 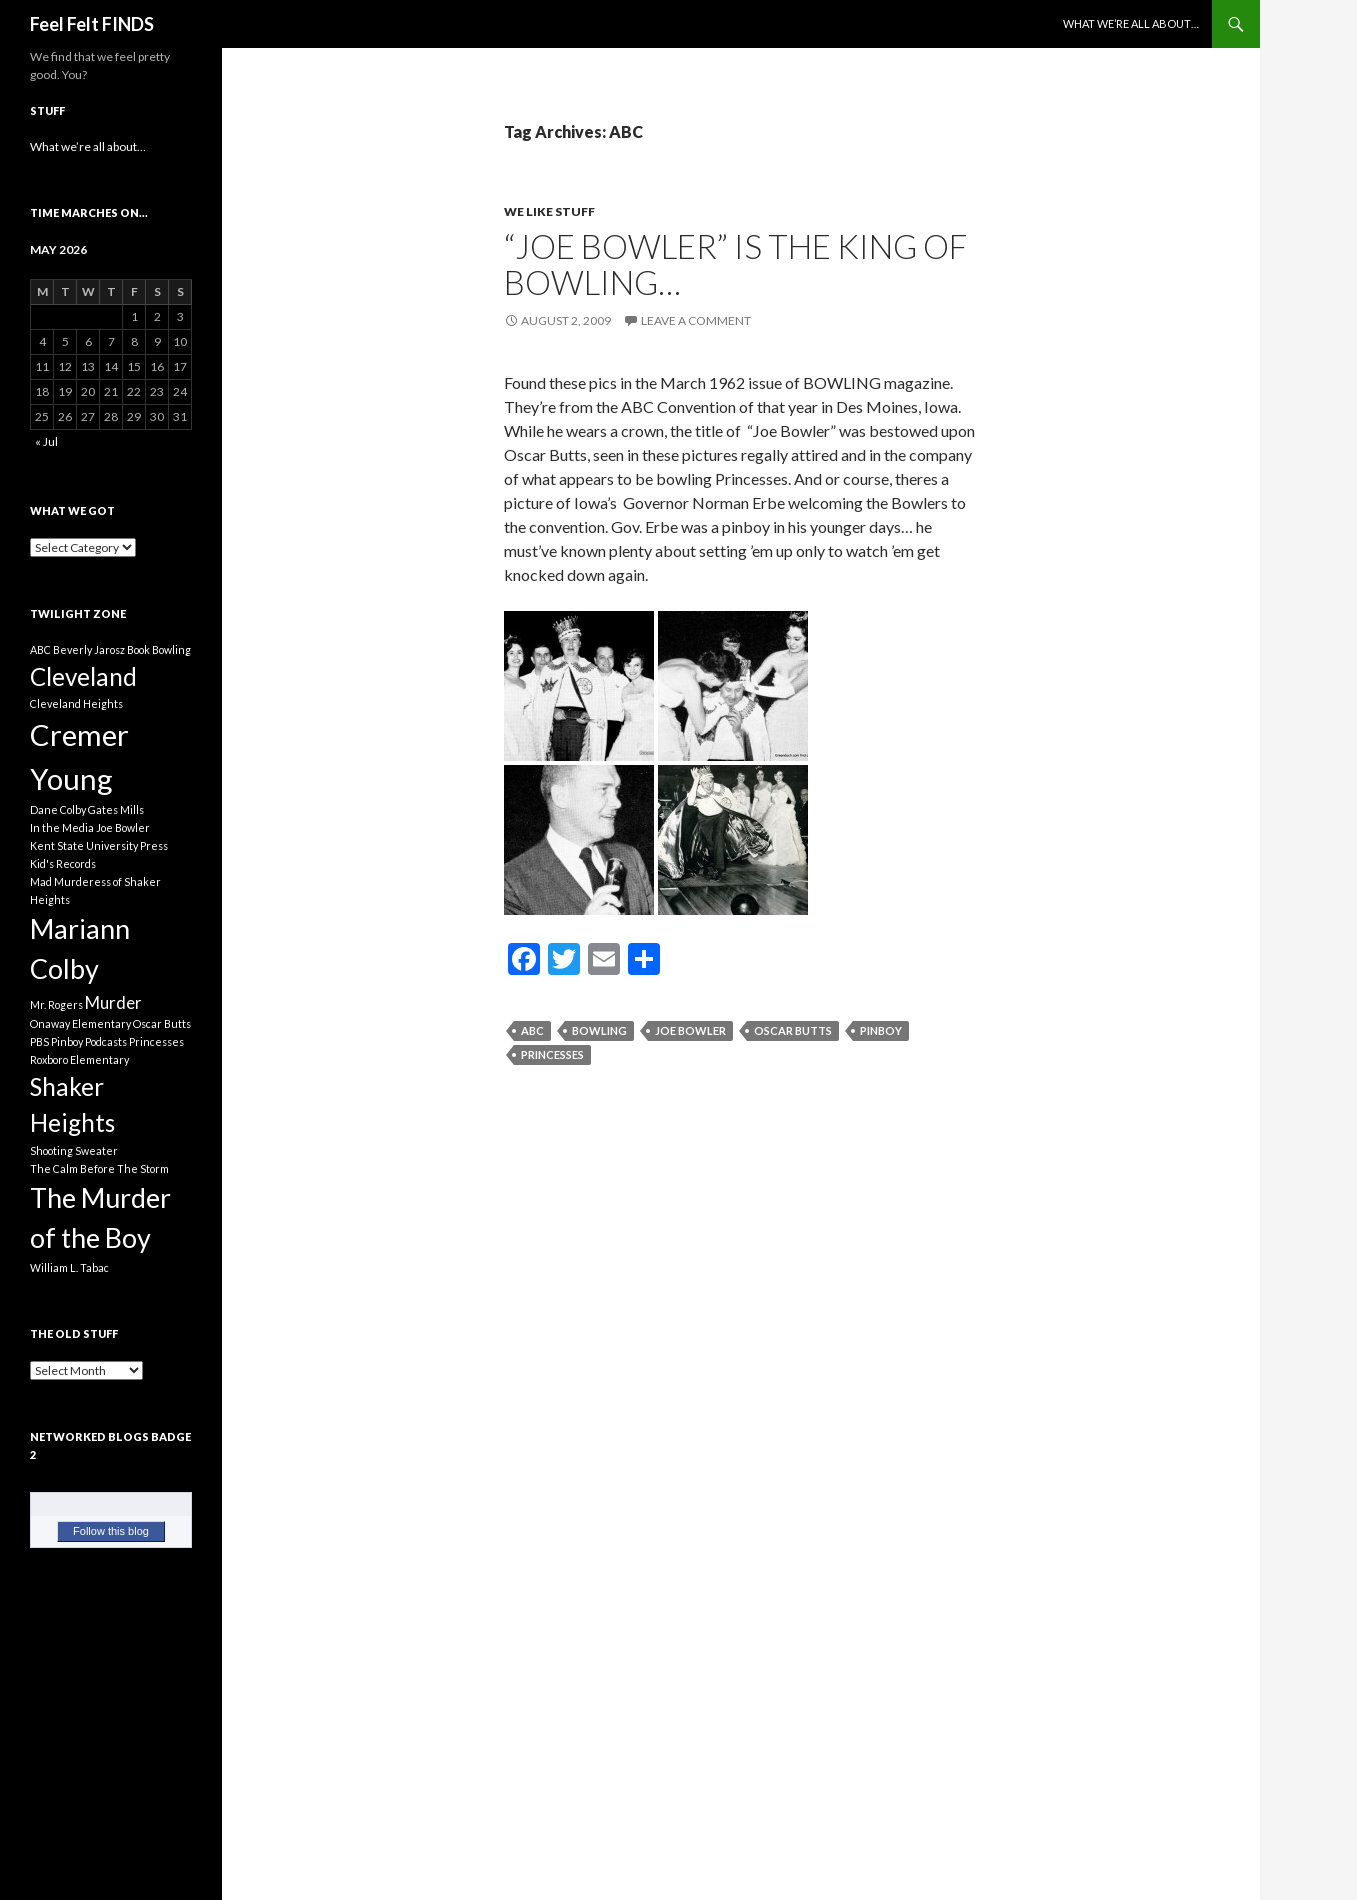 What do you see at coordinates (92, 24) in the screenshot?
I see `Feel Felt FINDS` at bounding box center [92, 24].